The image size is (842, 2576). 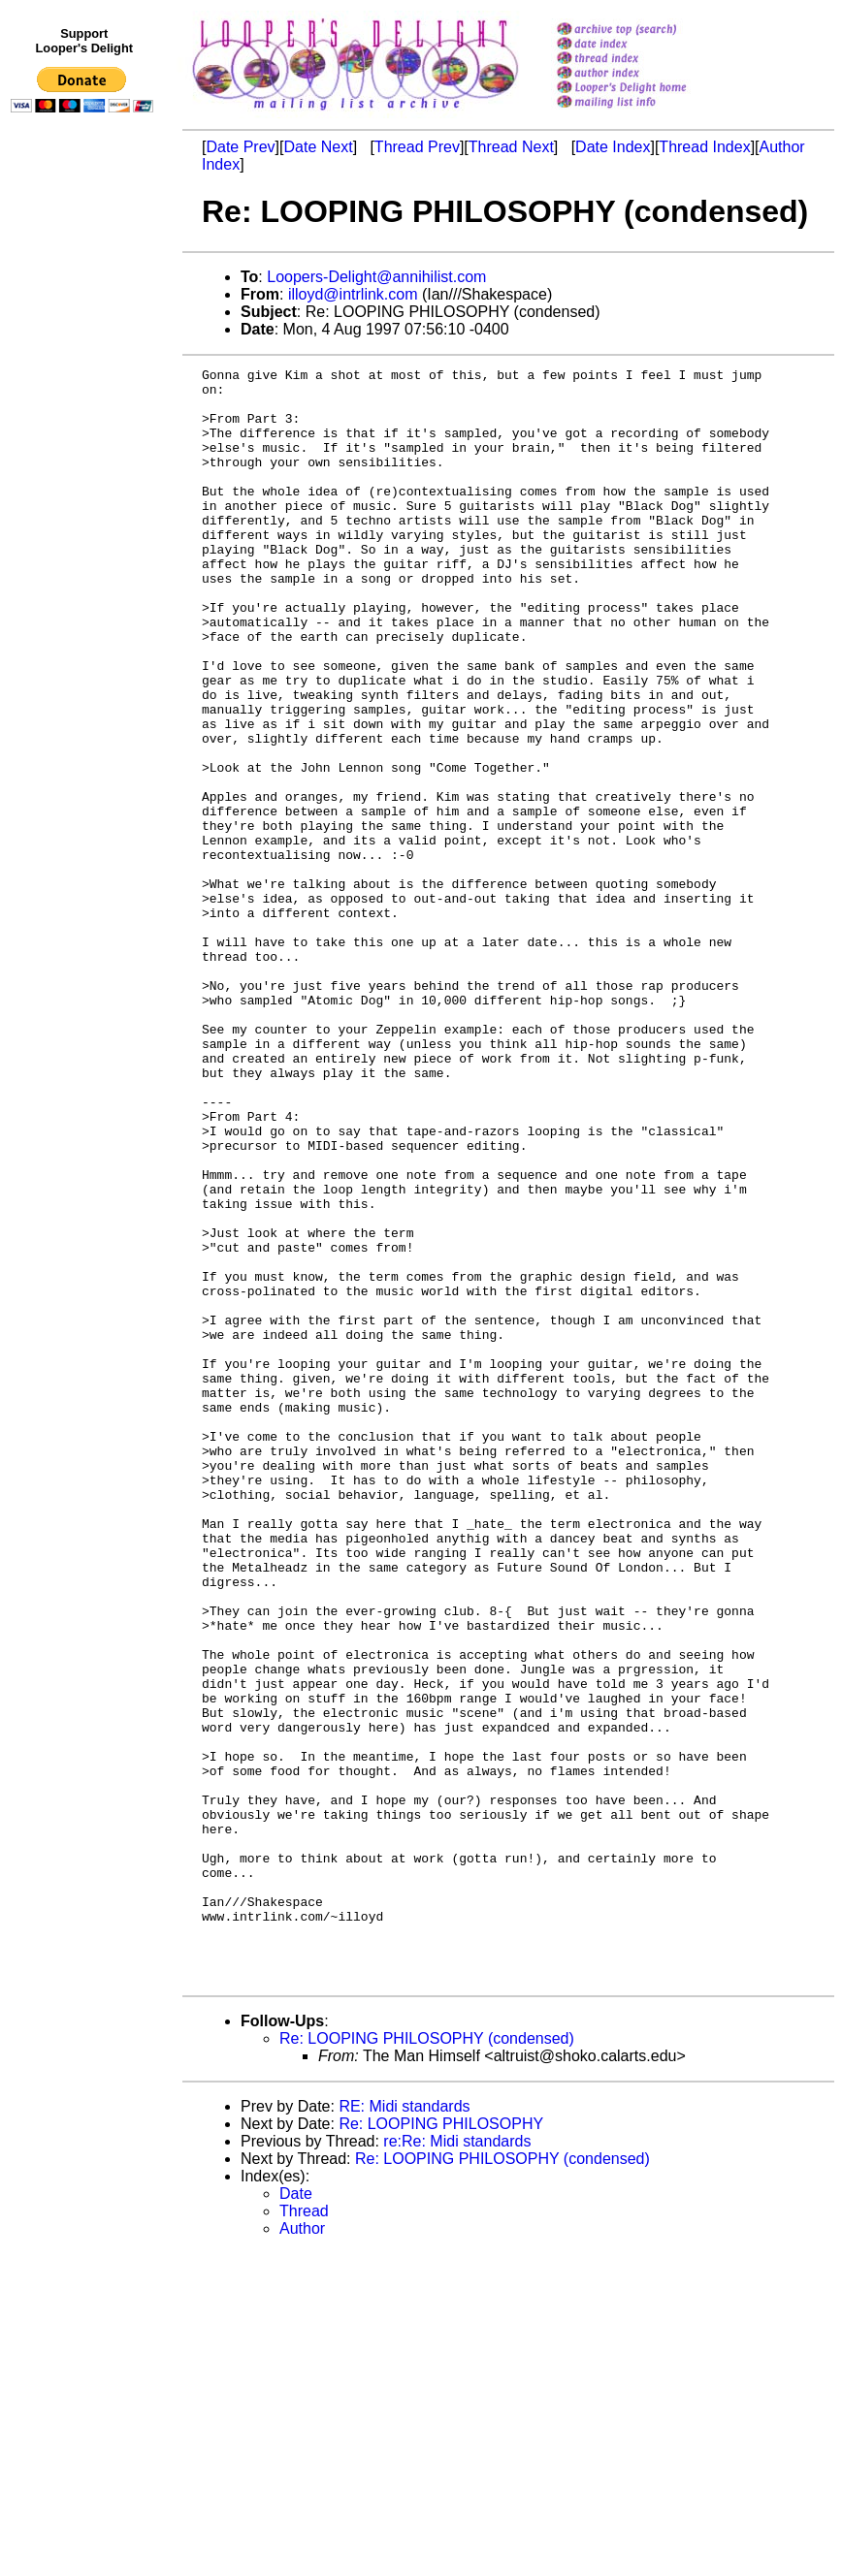 What do you see at coordinates (353, 294) in the screenshot?
I see `illoyd@intrlink.com` at bounding box center [353, 294].